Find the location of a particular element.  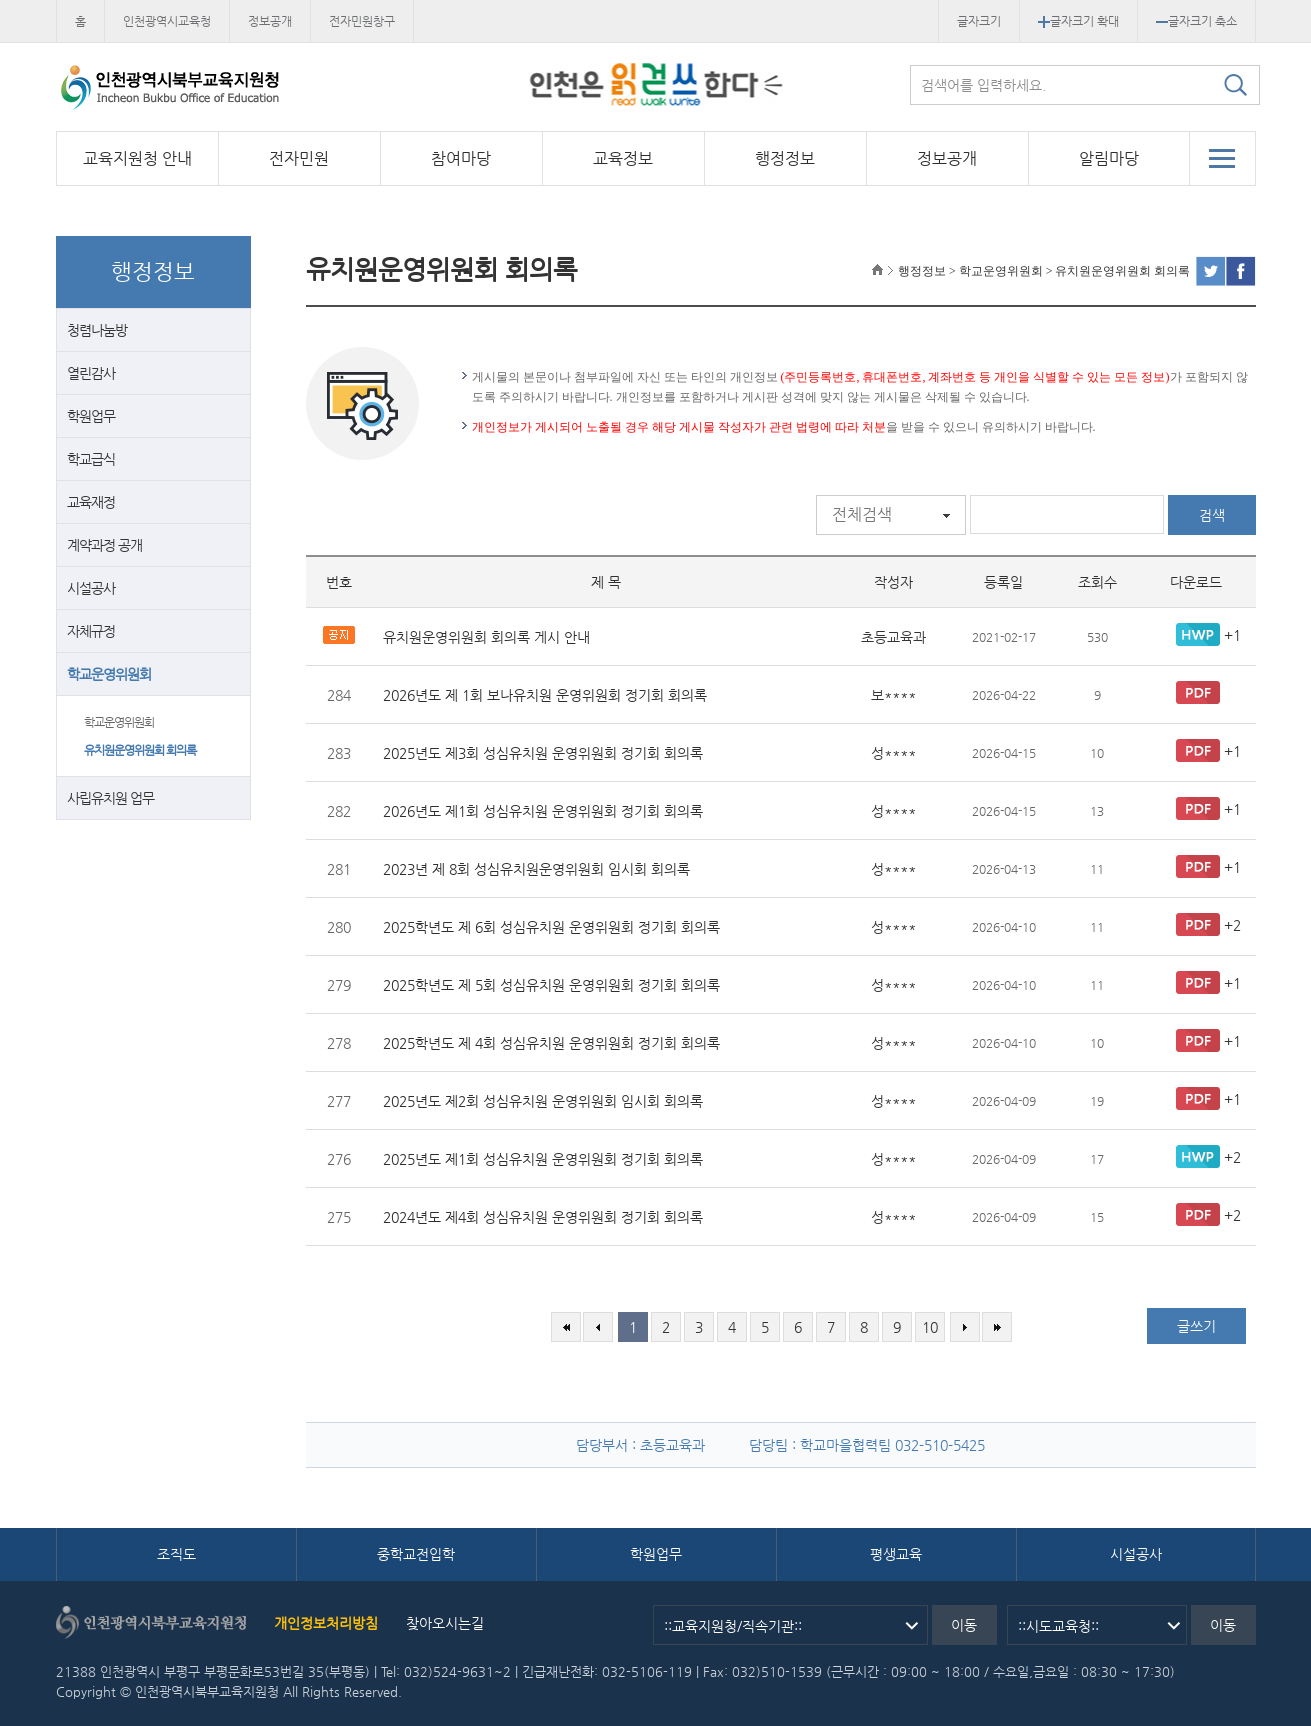

청렴나눔방 is located at coordinates (97, 330).